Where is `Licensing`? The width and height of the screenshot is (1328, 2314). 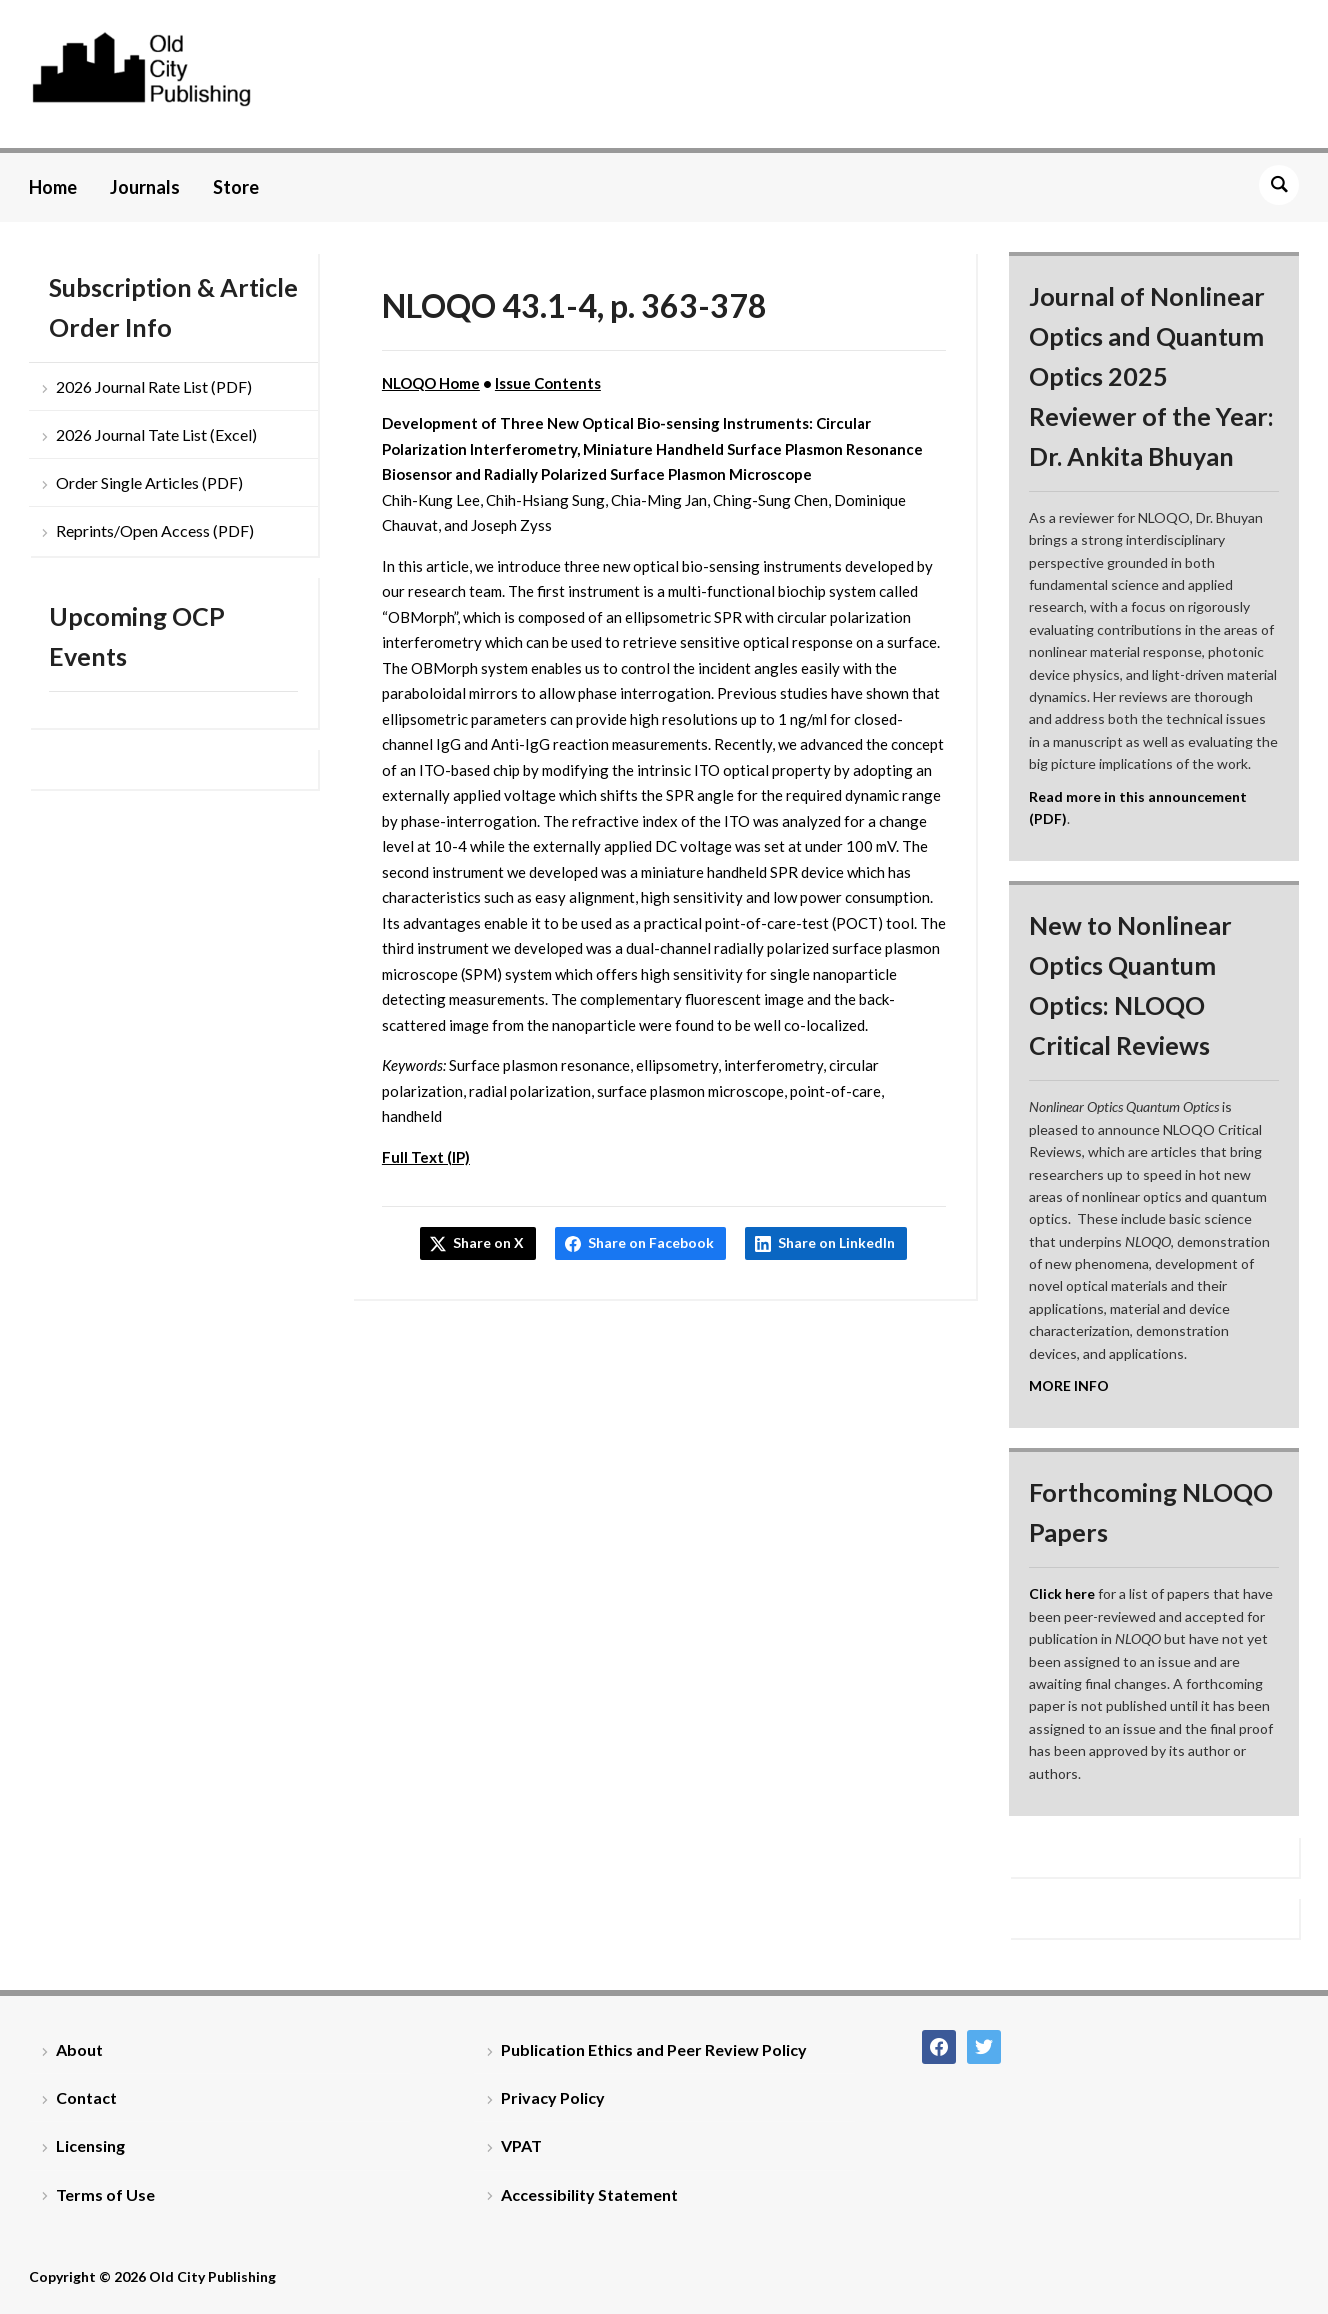
Licensing is located at coordinates (90, 2145).